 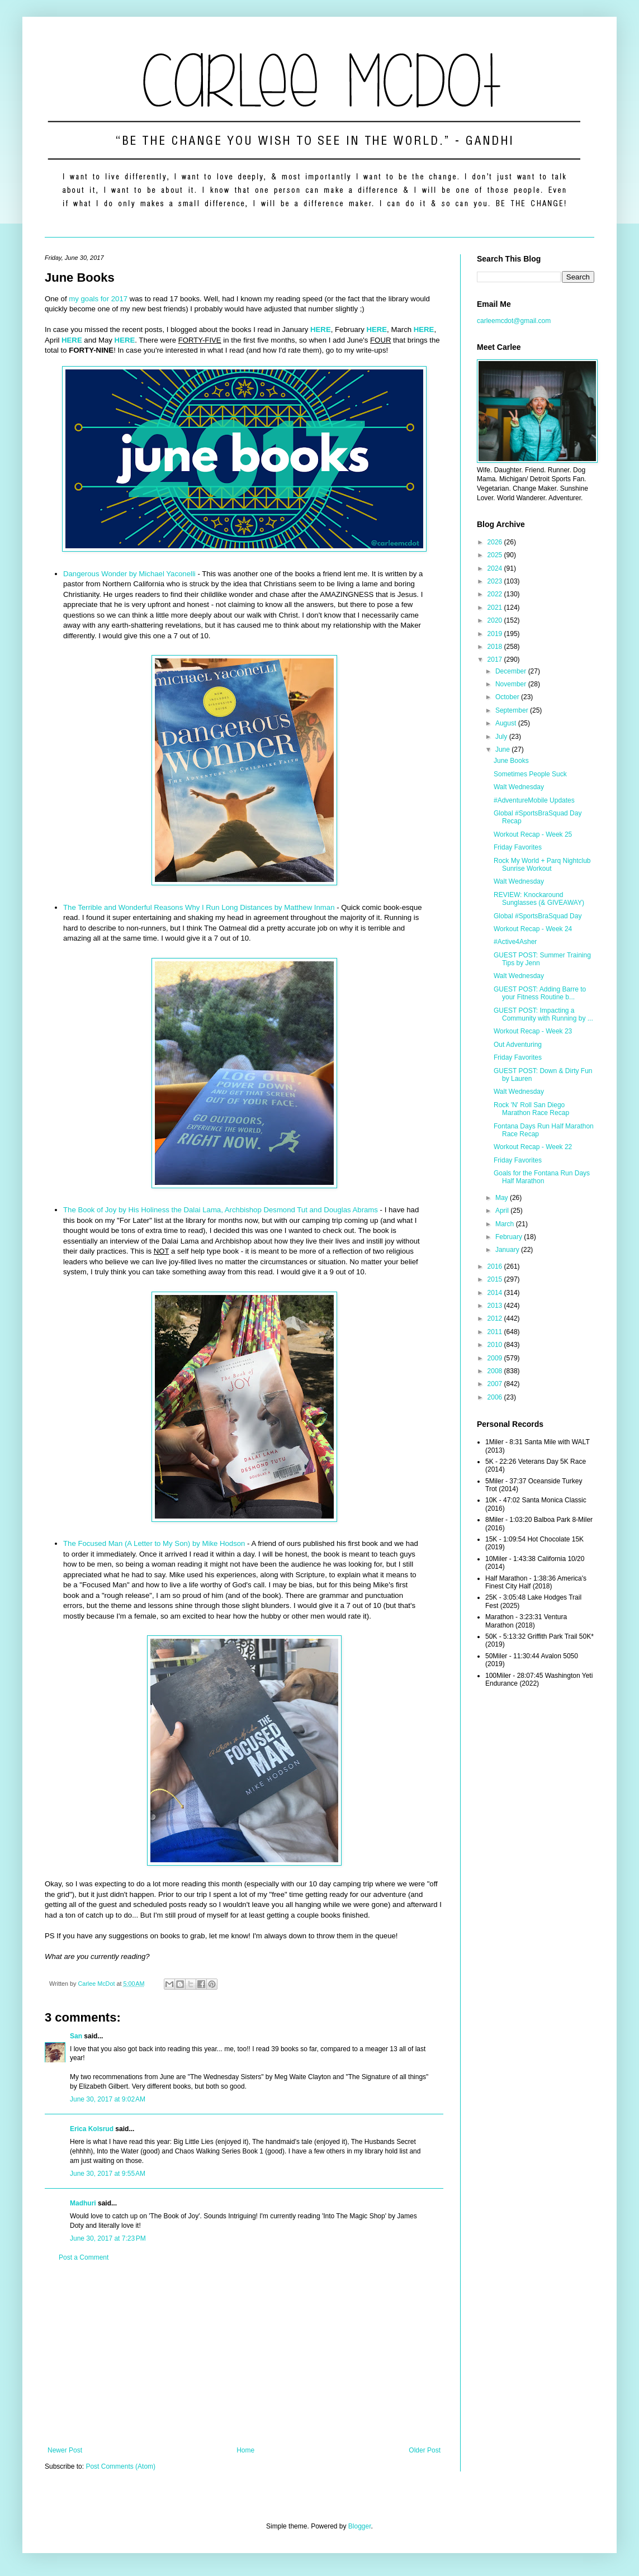 What do you see at coordinates (533, 834) in the screenshot?
I see `Workout Recap - Week 25` at bounding box center [533, 834].